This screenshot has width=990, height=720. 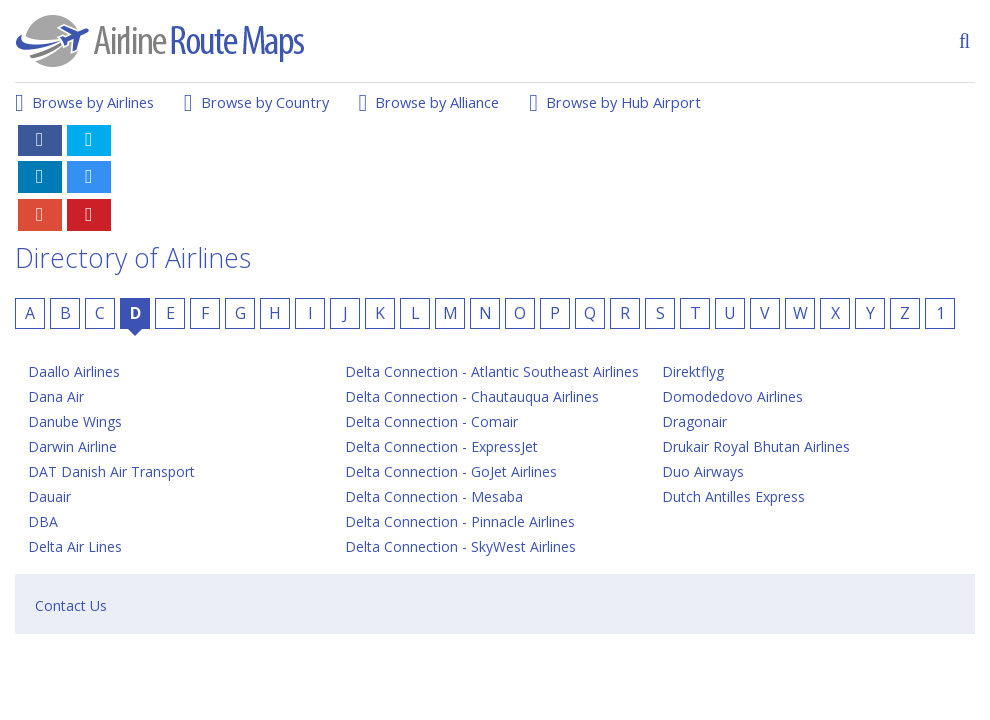 I want to click on Delta Connection - Pinnacle Airlines, so click(x=460, y=521).